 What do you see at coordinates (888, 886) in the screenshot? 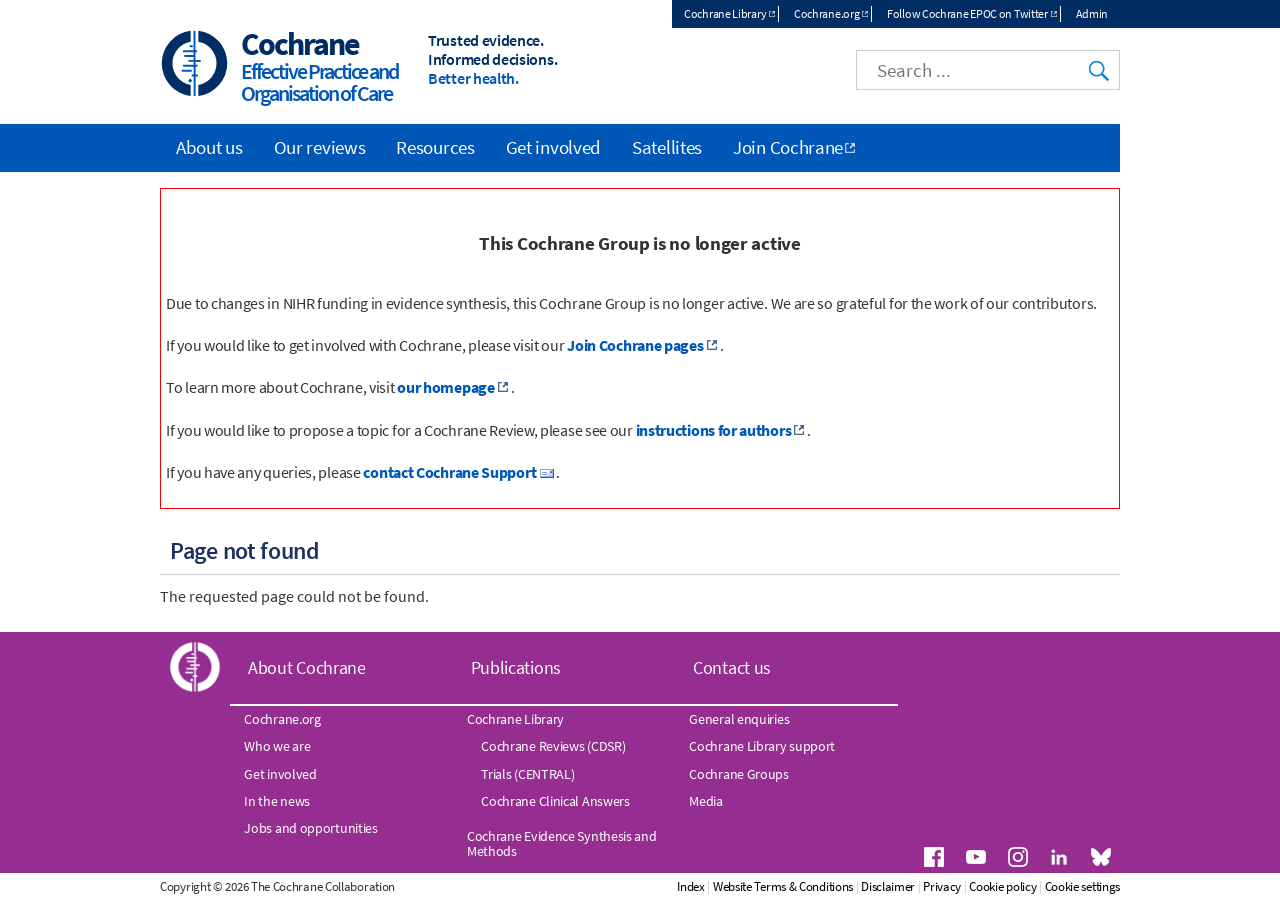
I see `Disclaimer` at bounding box center [888, 886].